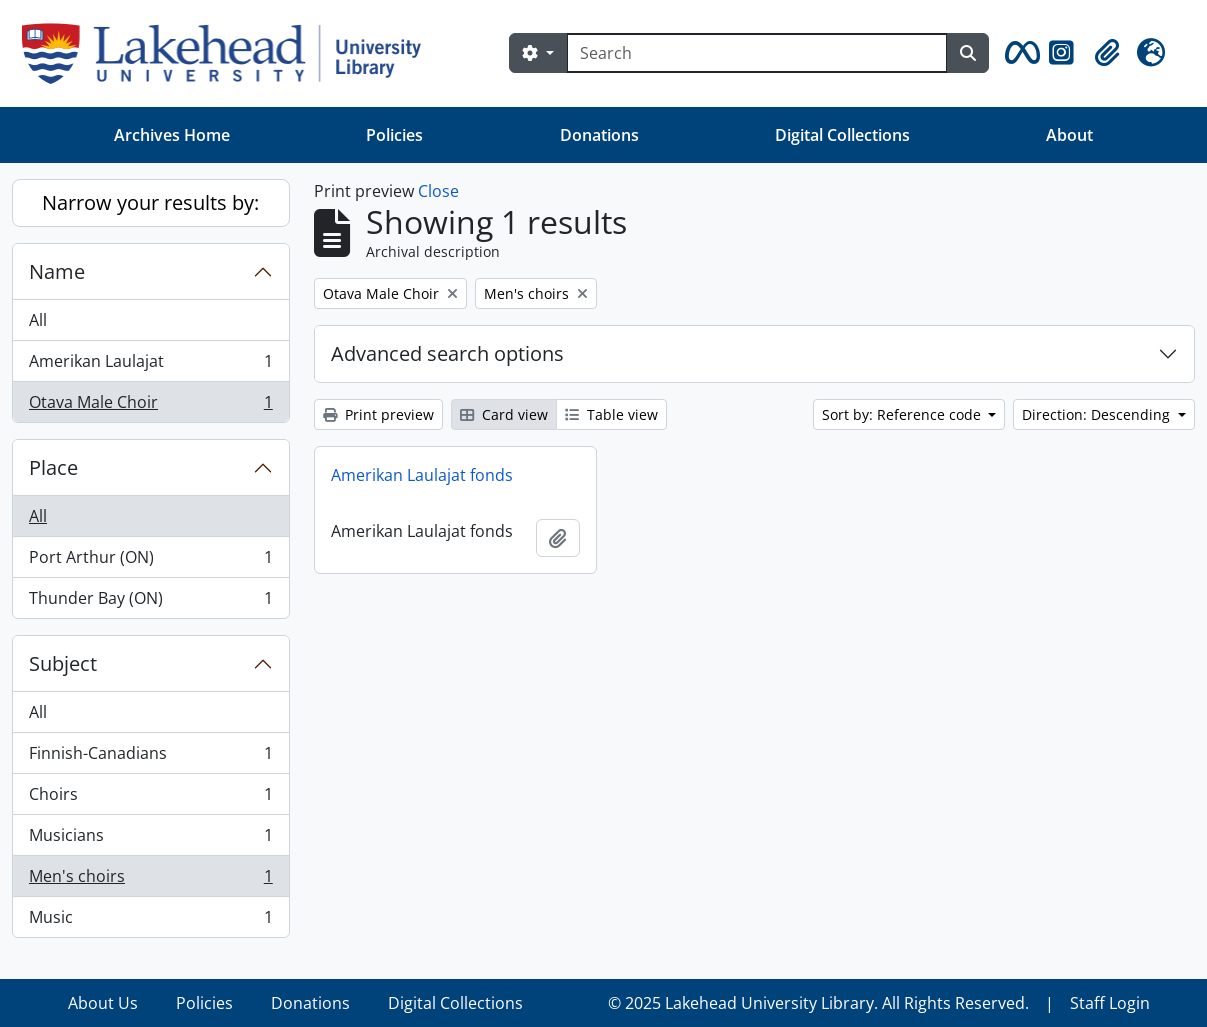 The width and height of the screenshot is (1207, 1027). Describe the element at coordinates (842, 135) in the screenshot. I see `Digital Collections` at that location.